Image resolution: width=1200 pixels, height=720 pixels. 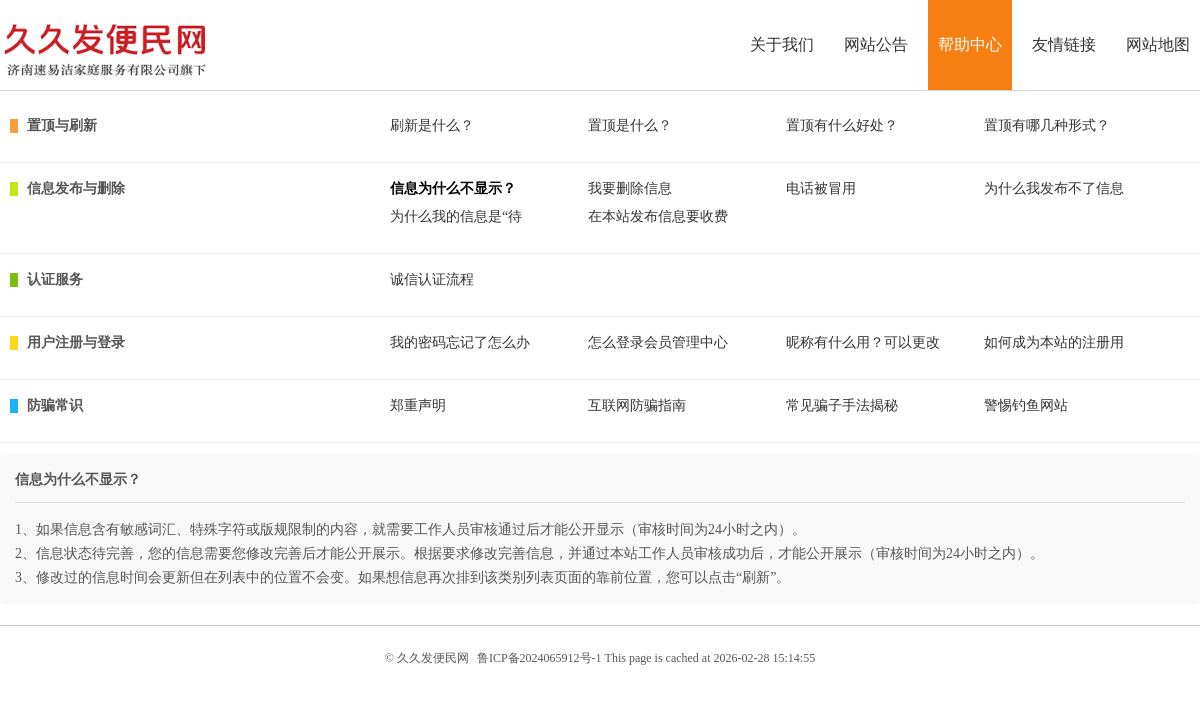 I want to click on 鲁ICP备2024065912号-1, so click(x=539, y=658).